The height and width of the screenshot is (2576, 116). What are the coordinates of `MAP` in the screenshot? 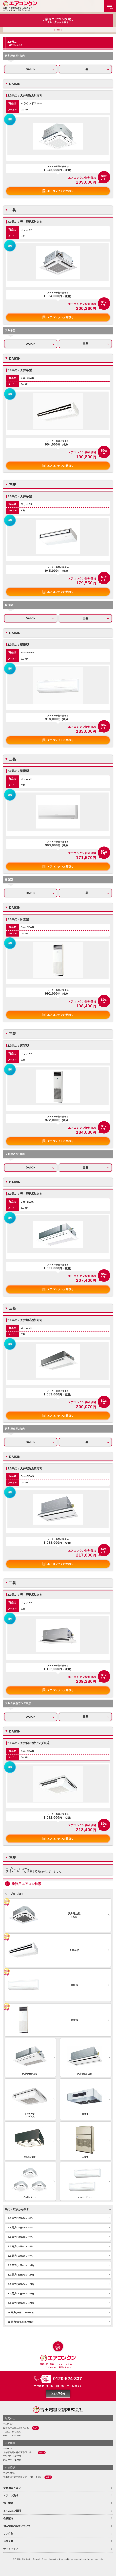 It's located at (35, 2428).